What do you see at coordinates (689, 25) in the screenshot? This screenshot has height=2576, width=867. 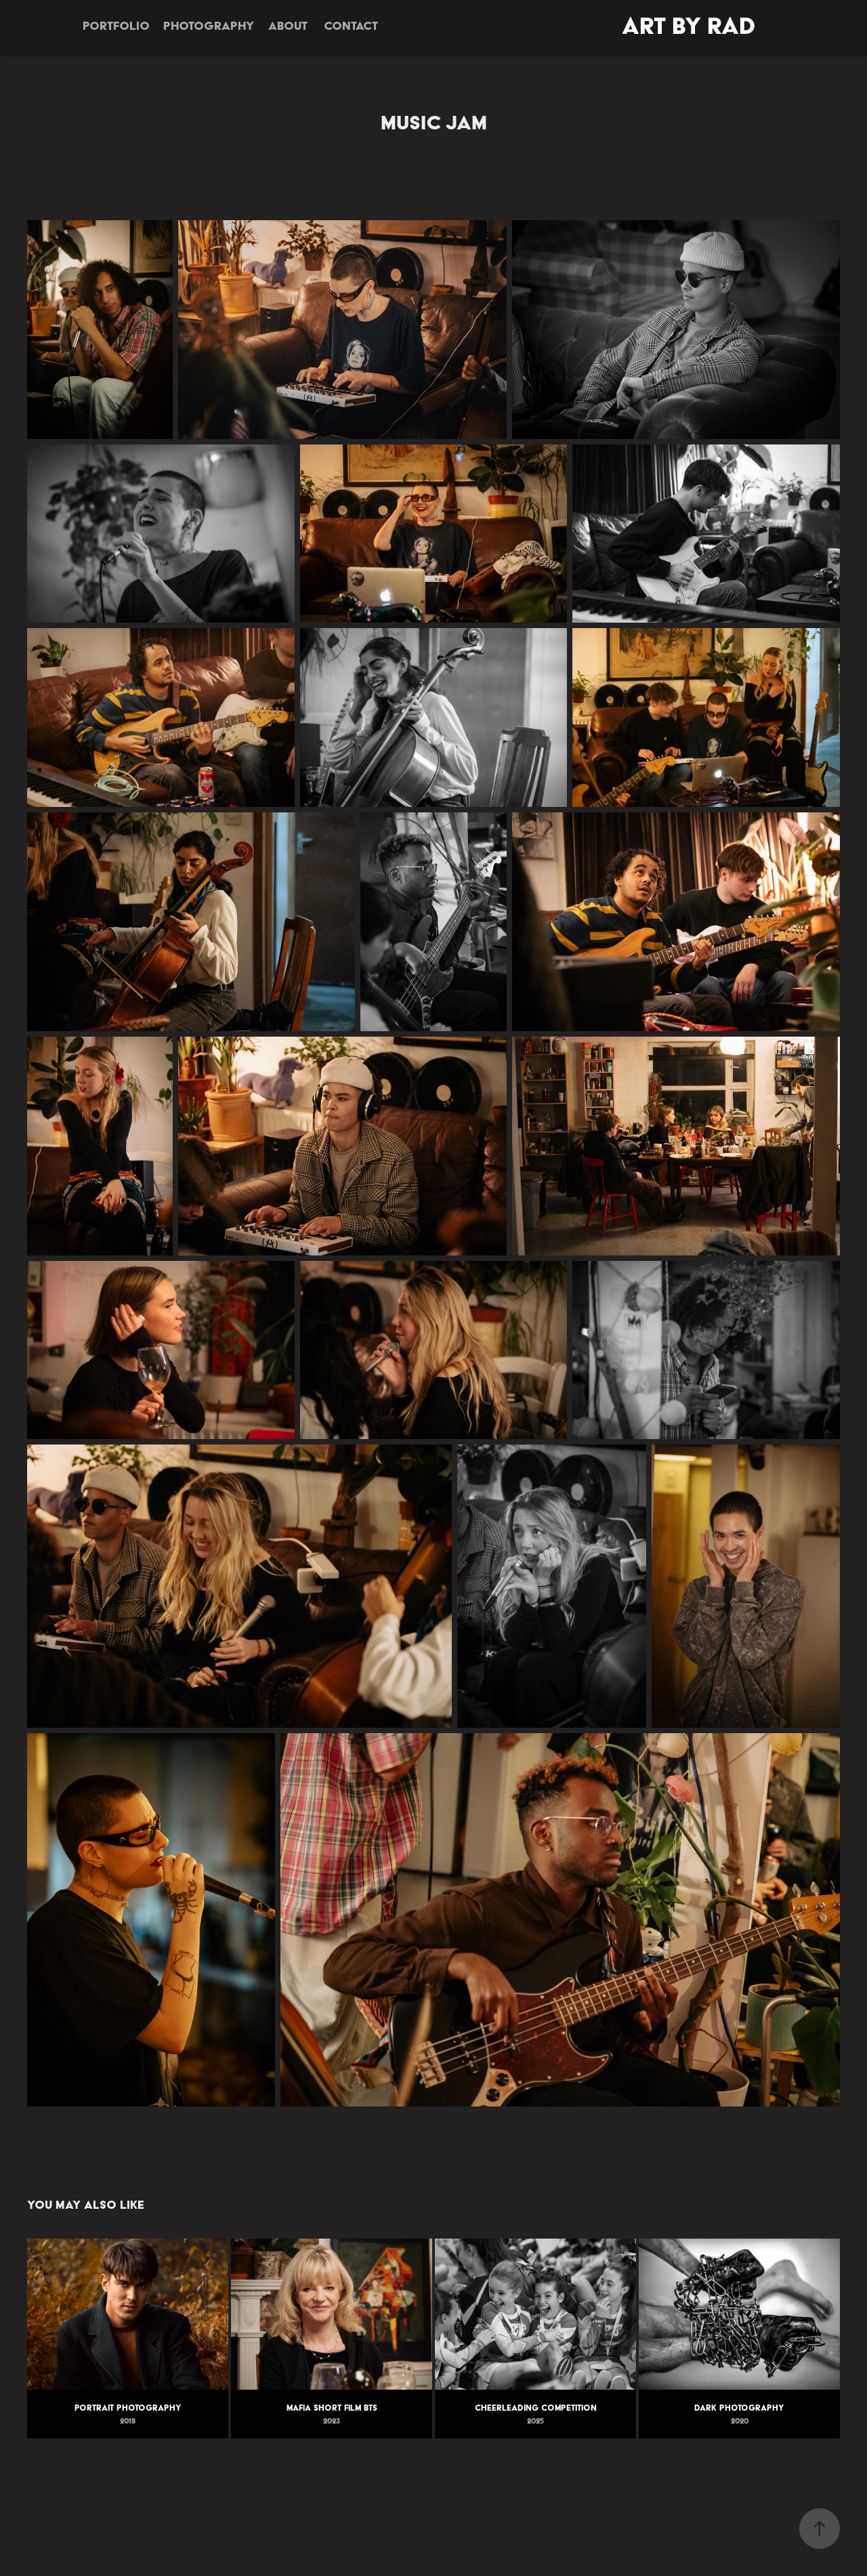 I see `Art By Rad` at bounding box center [689, 25].